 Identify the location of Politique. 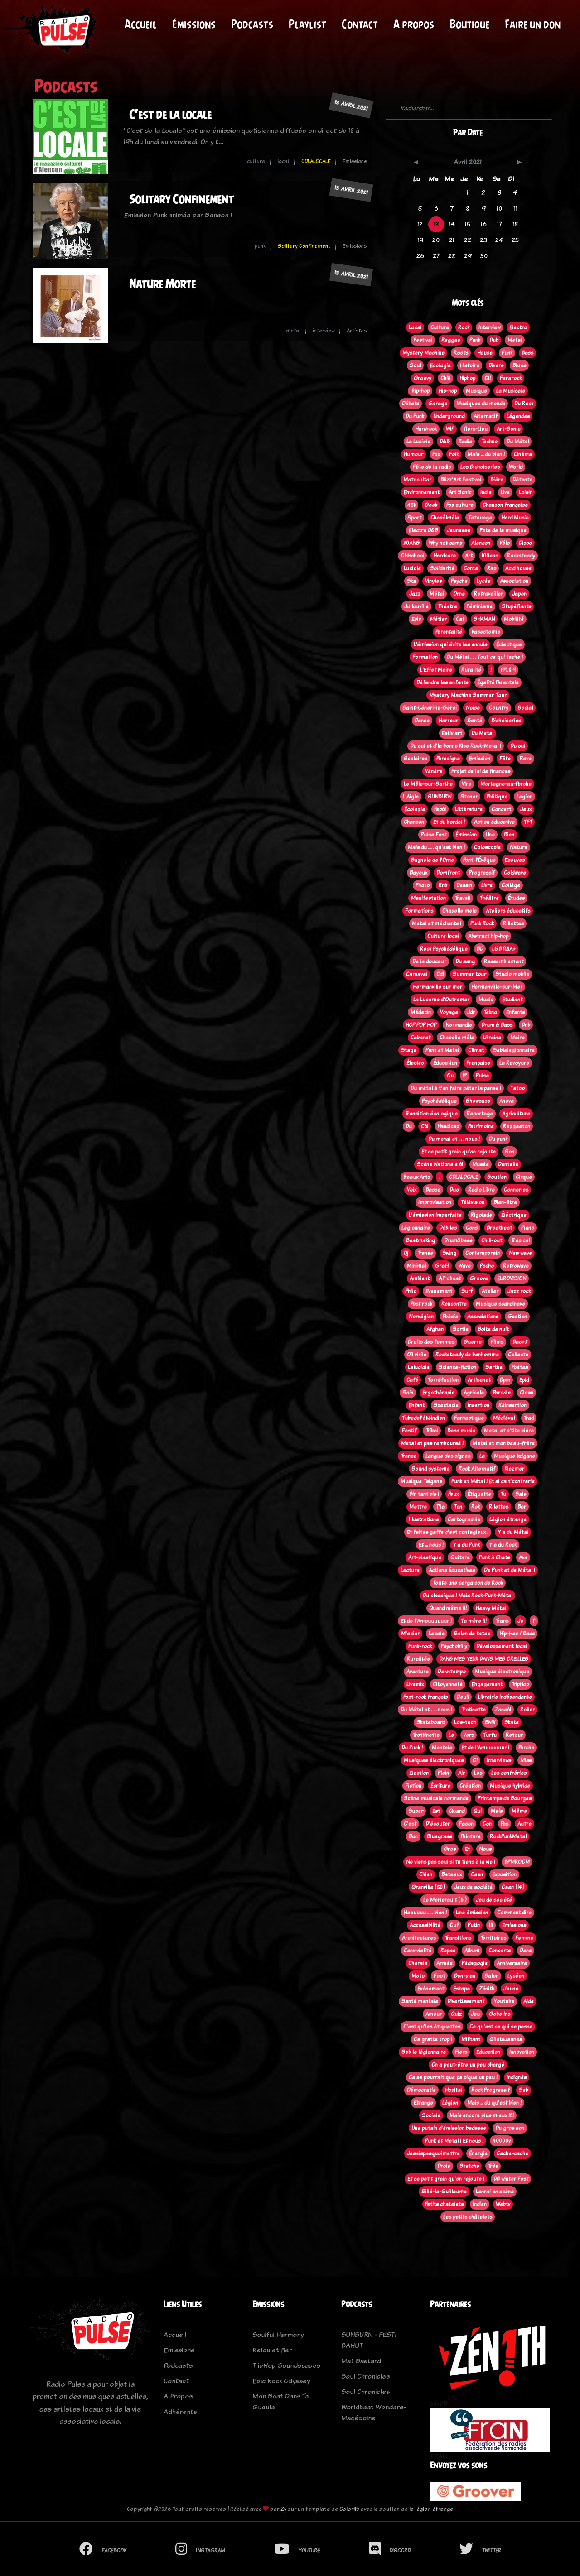
(497, 796).